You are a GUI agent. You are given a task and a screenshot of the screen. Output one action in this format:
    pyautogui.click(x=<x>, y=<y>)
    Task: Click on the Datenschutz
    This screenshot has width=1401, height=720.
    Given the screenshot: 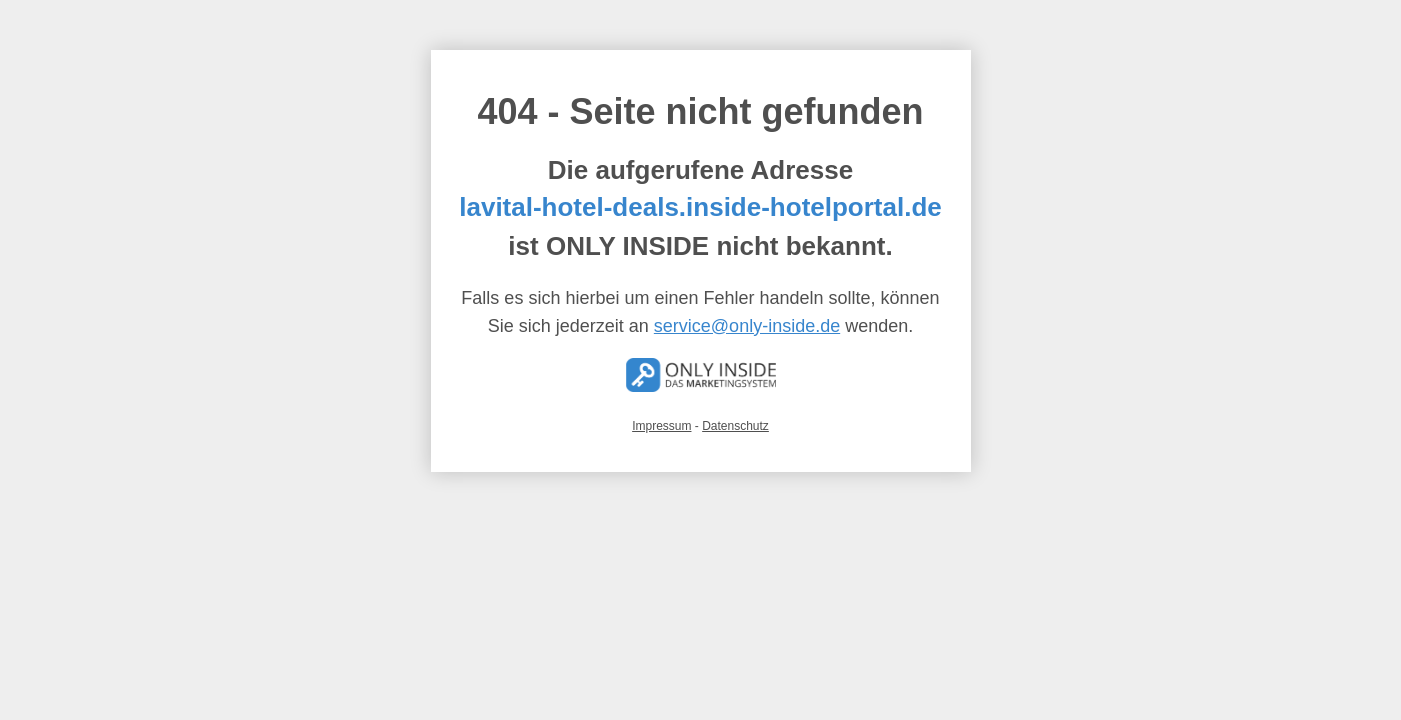 What is the action you would take?
    pyautogui.click(x=735, y=426)
    